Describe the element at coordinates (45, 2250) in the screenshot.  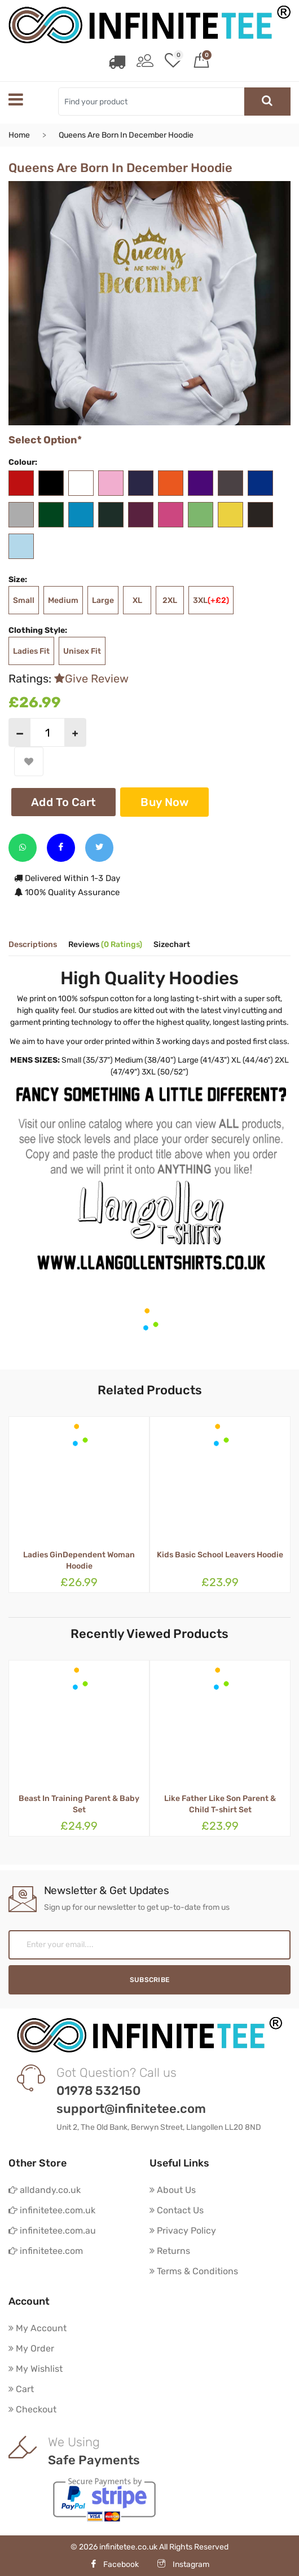
I see `infinitetee.com` at that location.